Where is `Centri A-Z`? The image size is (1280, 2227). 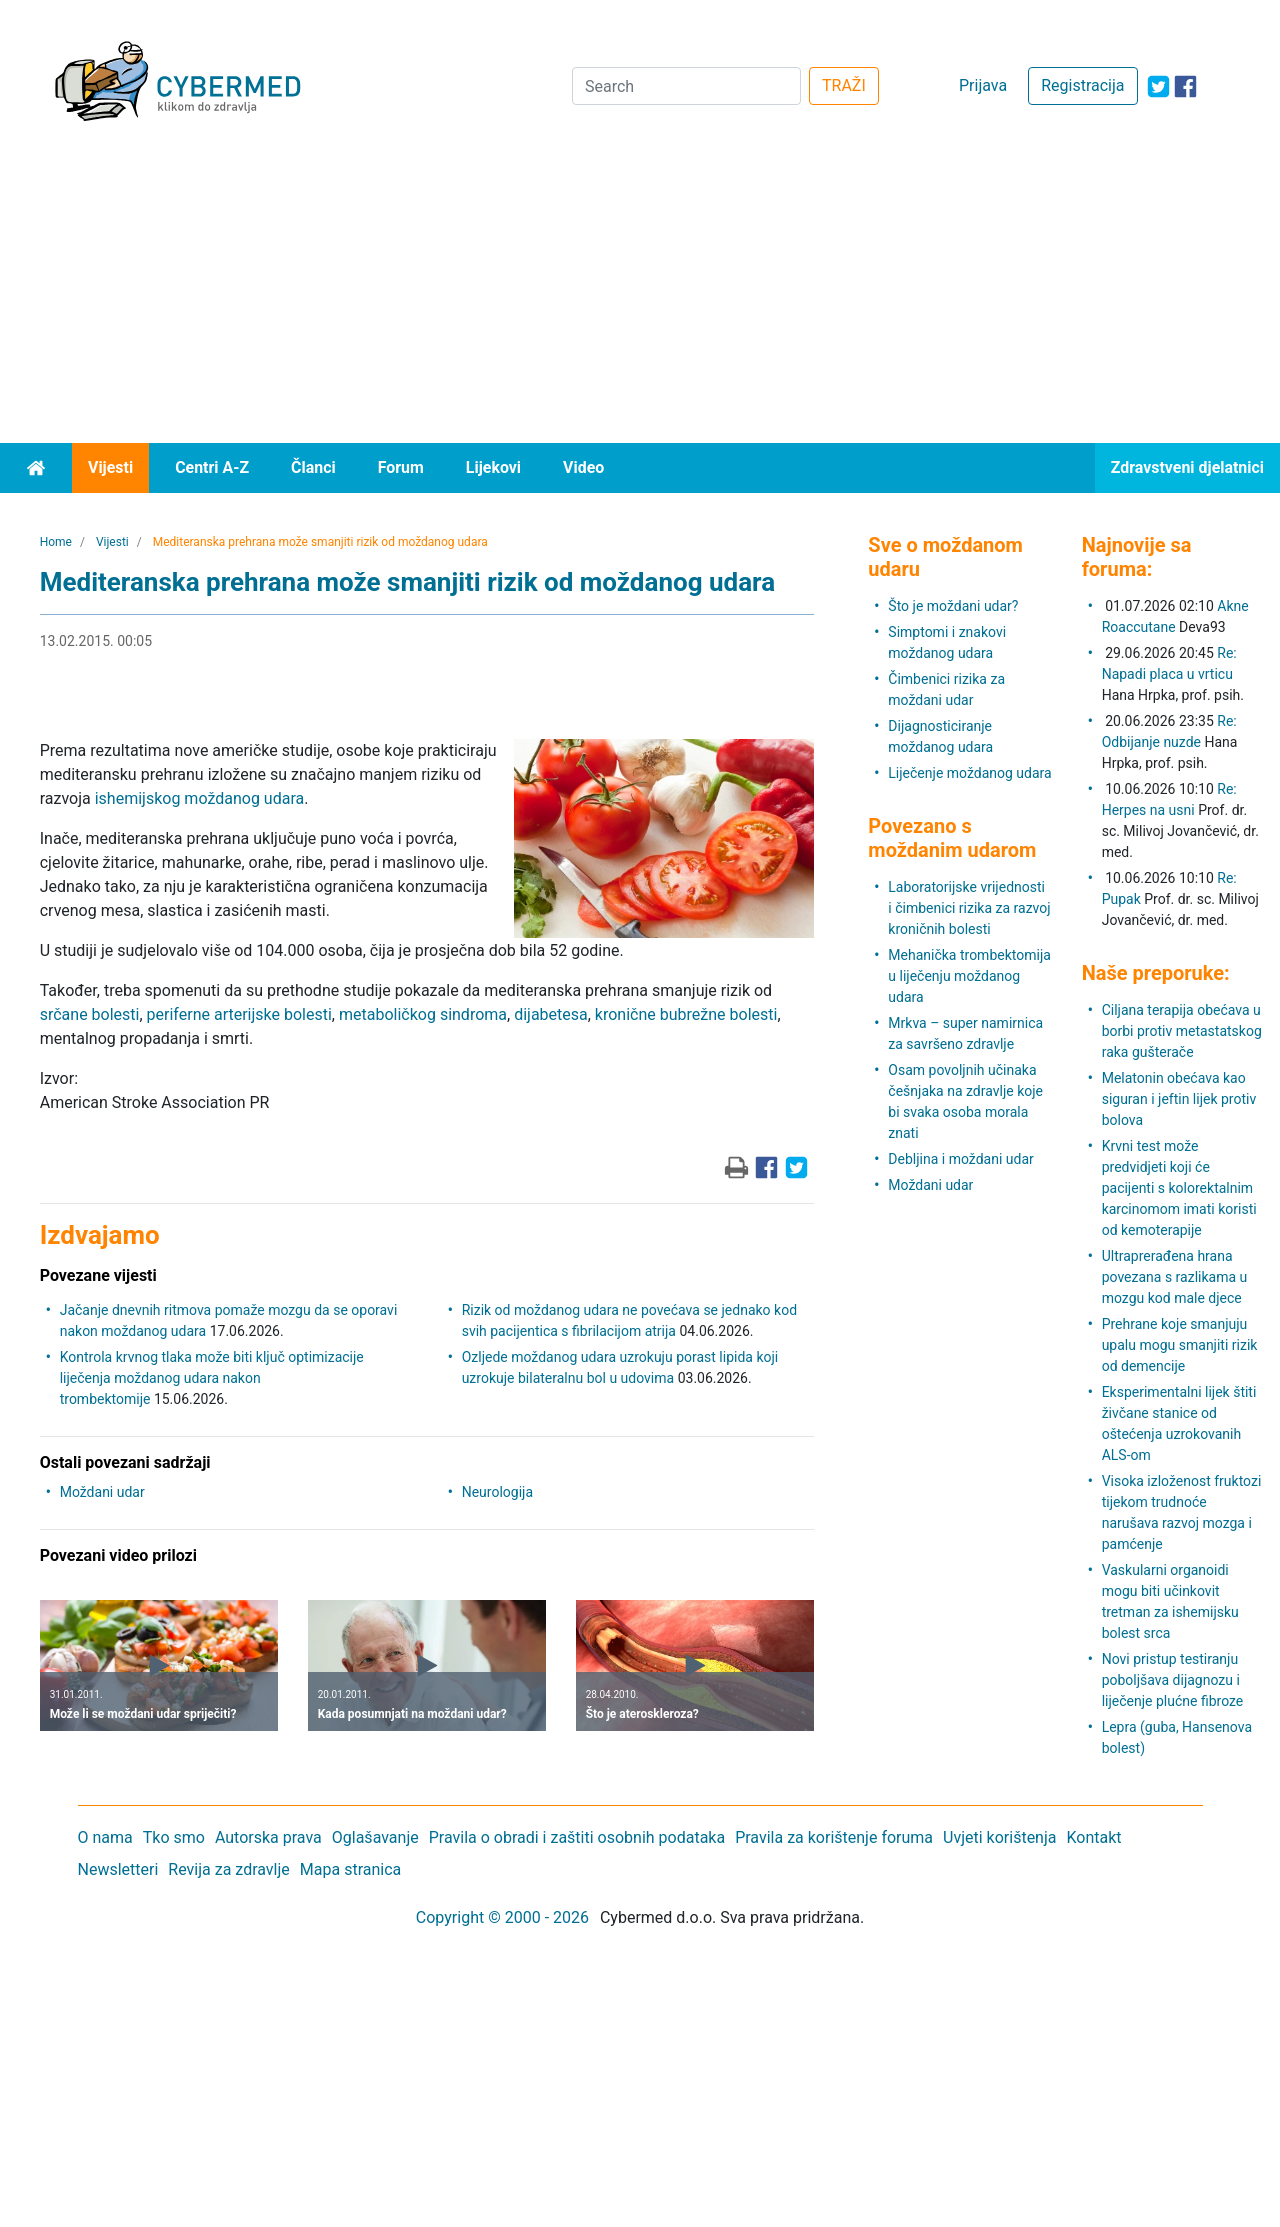 Centri A-Z is located at coordinates (212, 467).